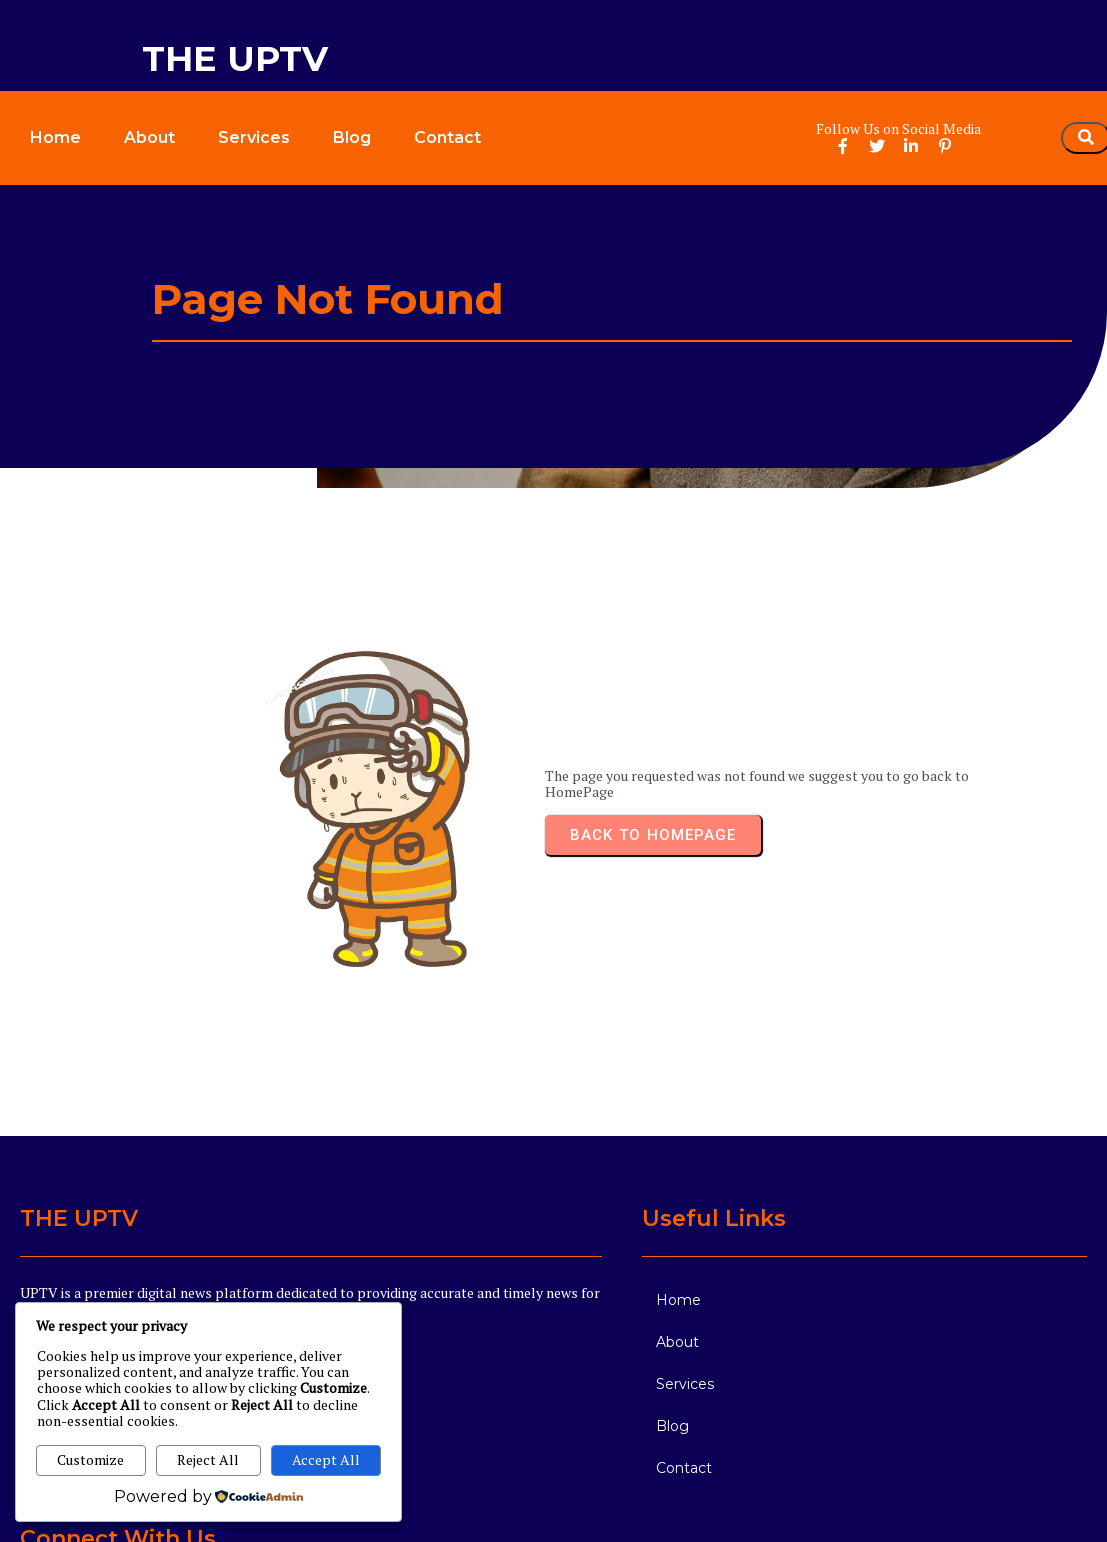 This screenshot has height=1542, width=1107. I want to click on Customize, so click(90, 1459).